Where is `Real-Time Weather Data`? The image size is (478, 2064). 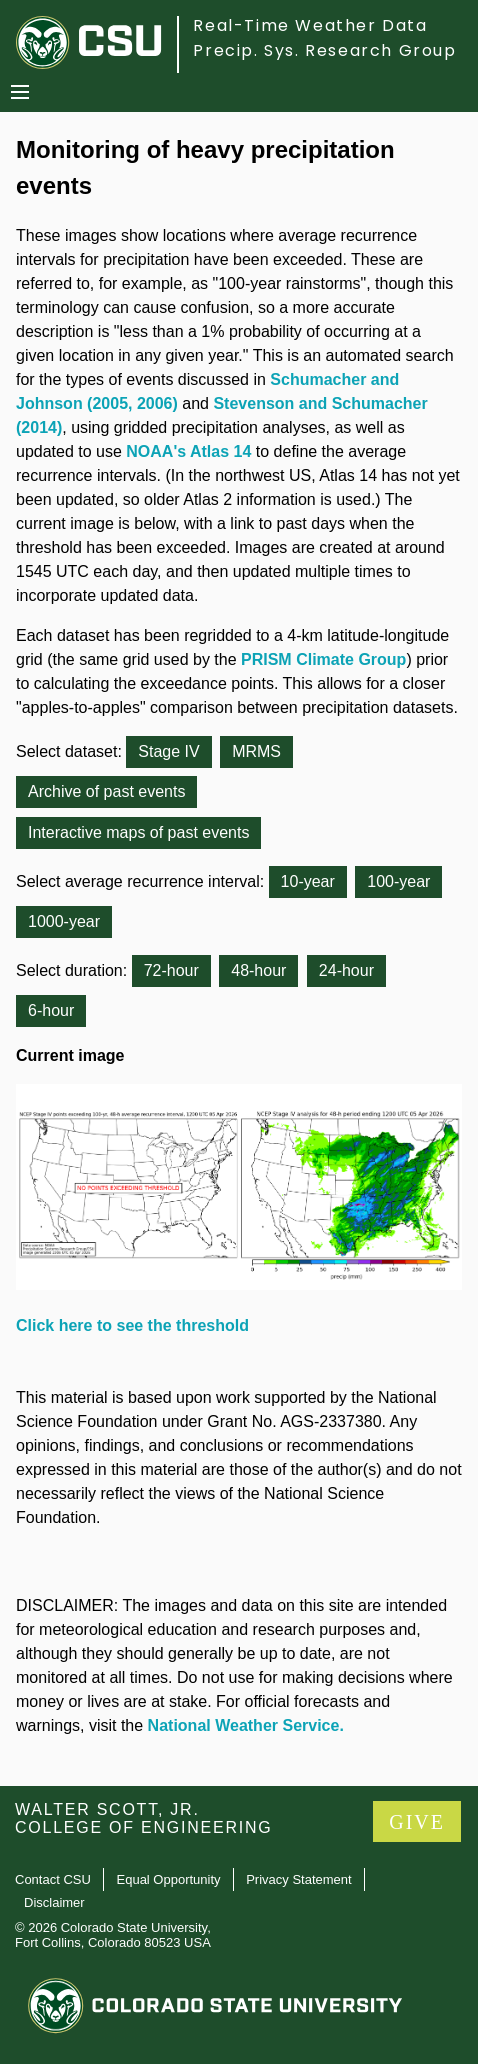
Real-Time Weather Data is located at coordinates (310, 25).